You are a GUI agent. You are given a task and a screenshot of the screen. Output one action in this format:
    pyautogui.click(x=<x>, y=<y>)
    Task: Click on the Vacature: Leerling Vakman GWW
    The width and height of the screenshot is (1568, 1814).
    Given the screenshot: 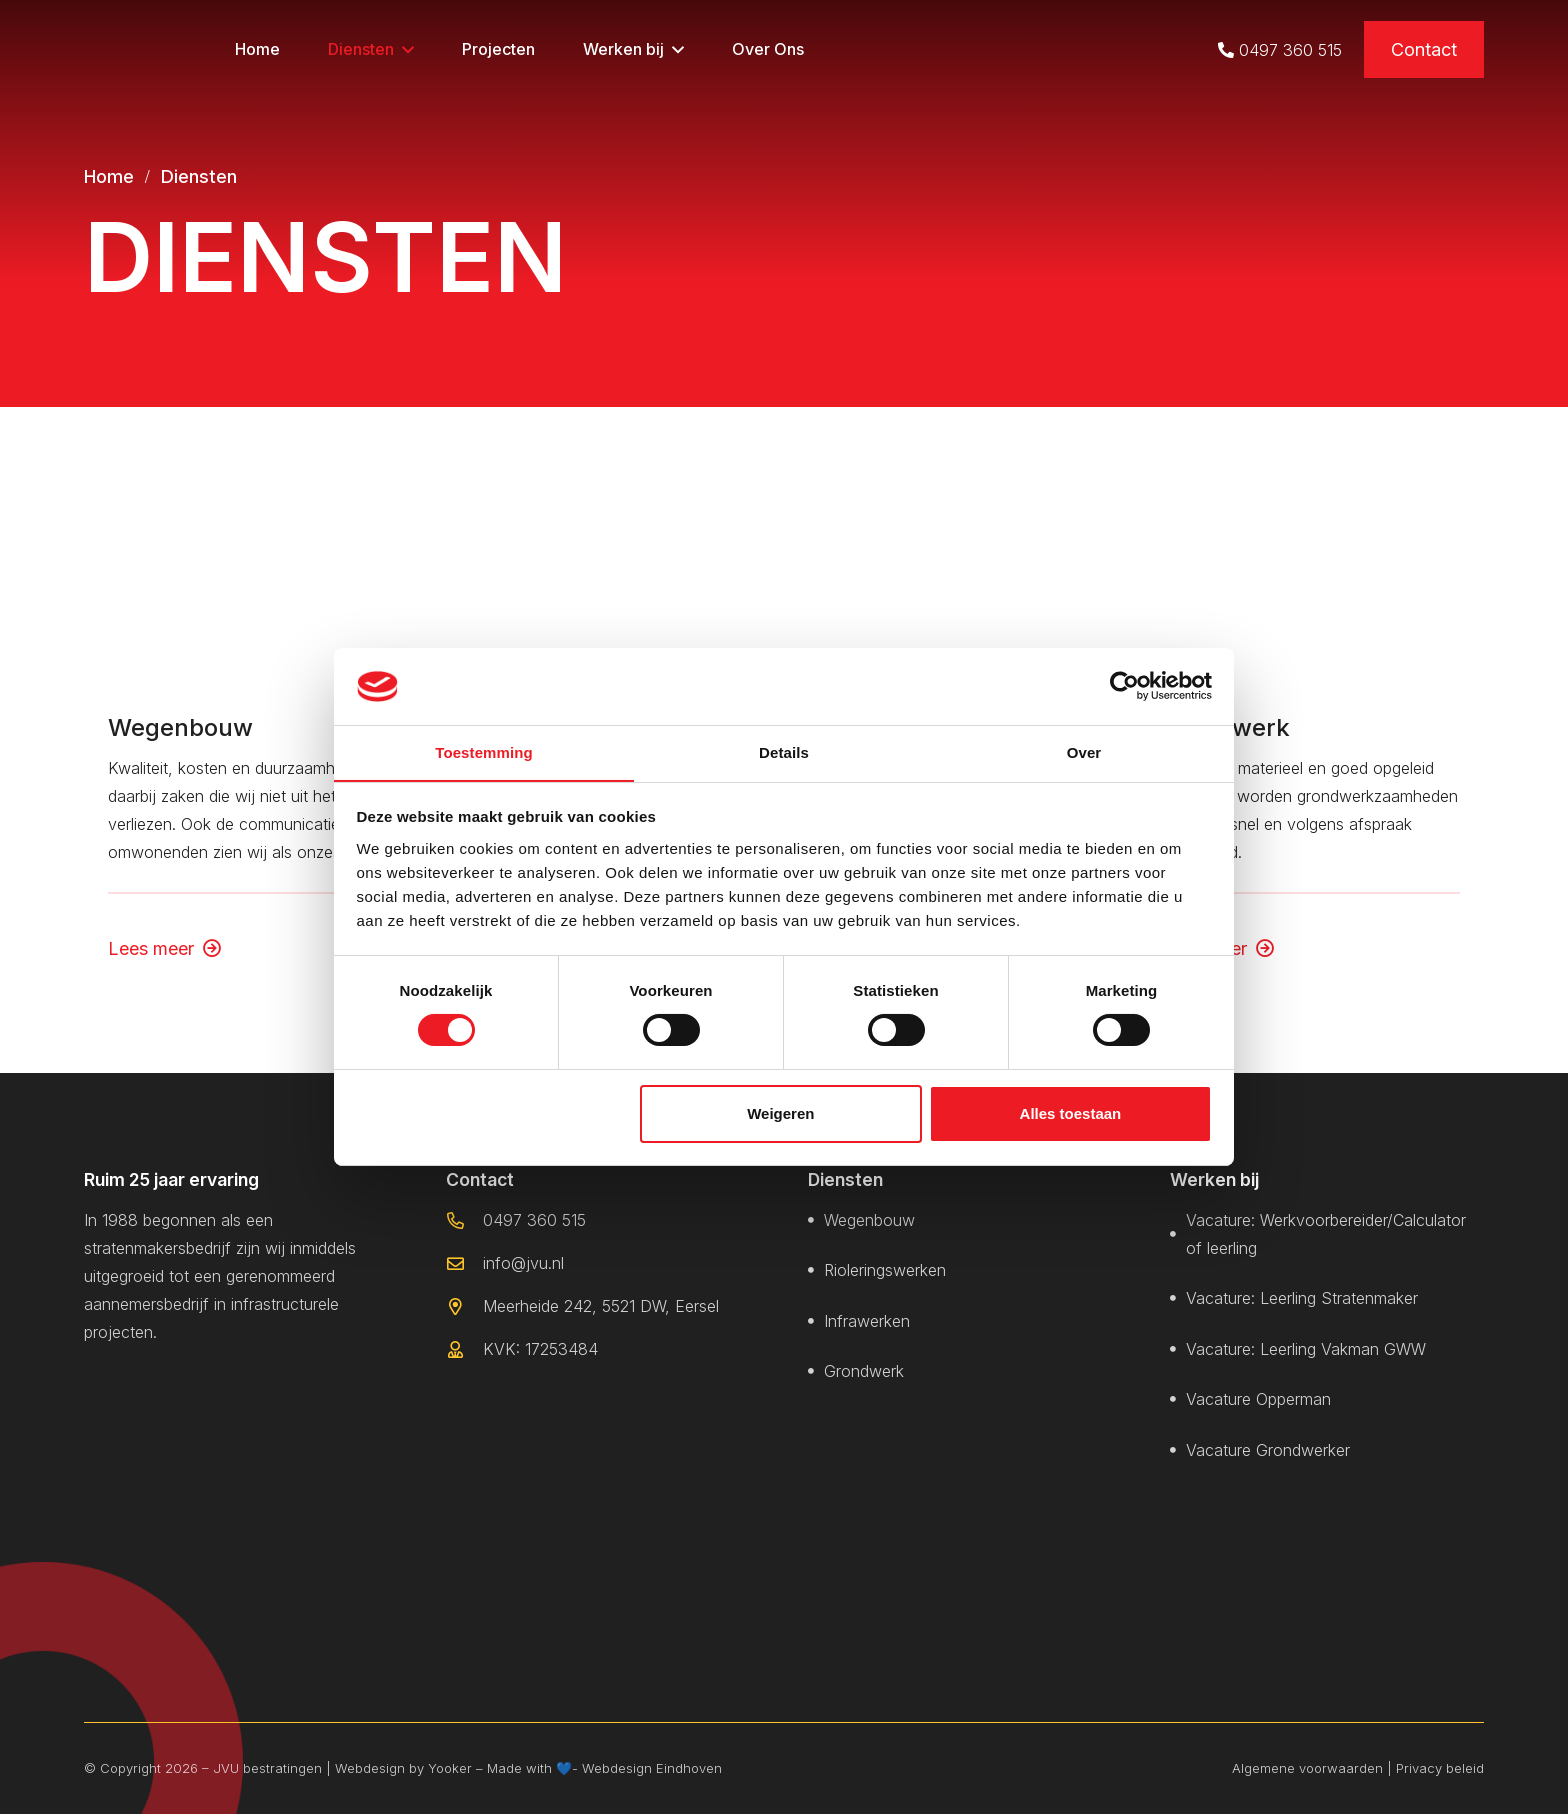 What is the action you would take?
    pyautogui.click(x=1306, y=1349)
    